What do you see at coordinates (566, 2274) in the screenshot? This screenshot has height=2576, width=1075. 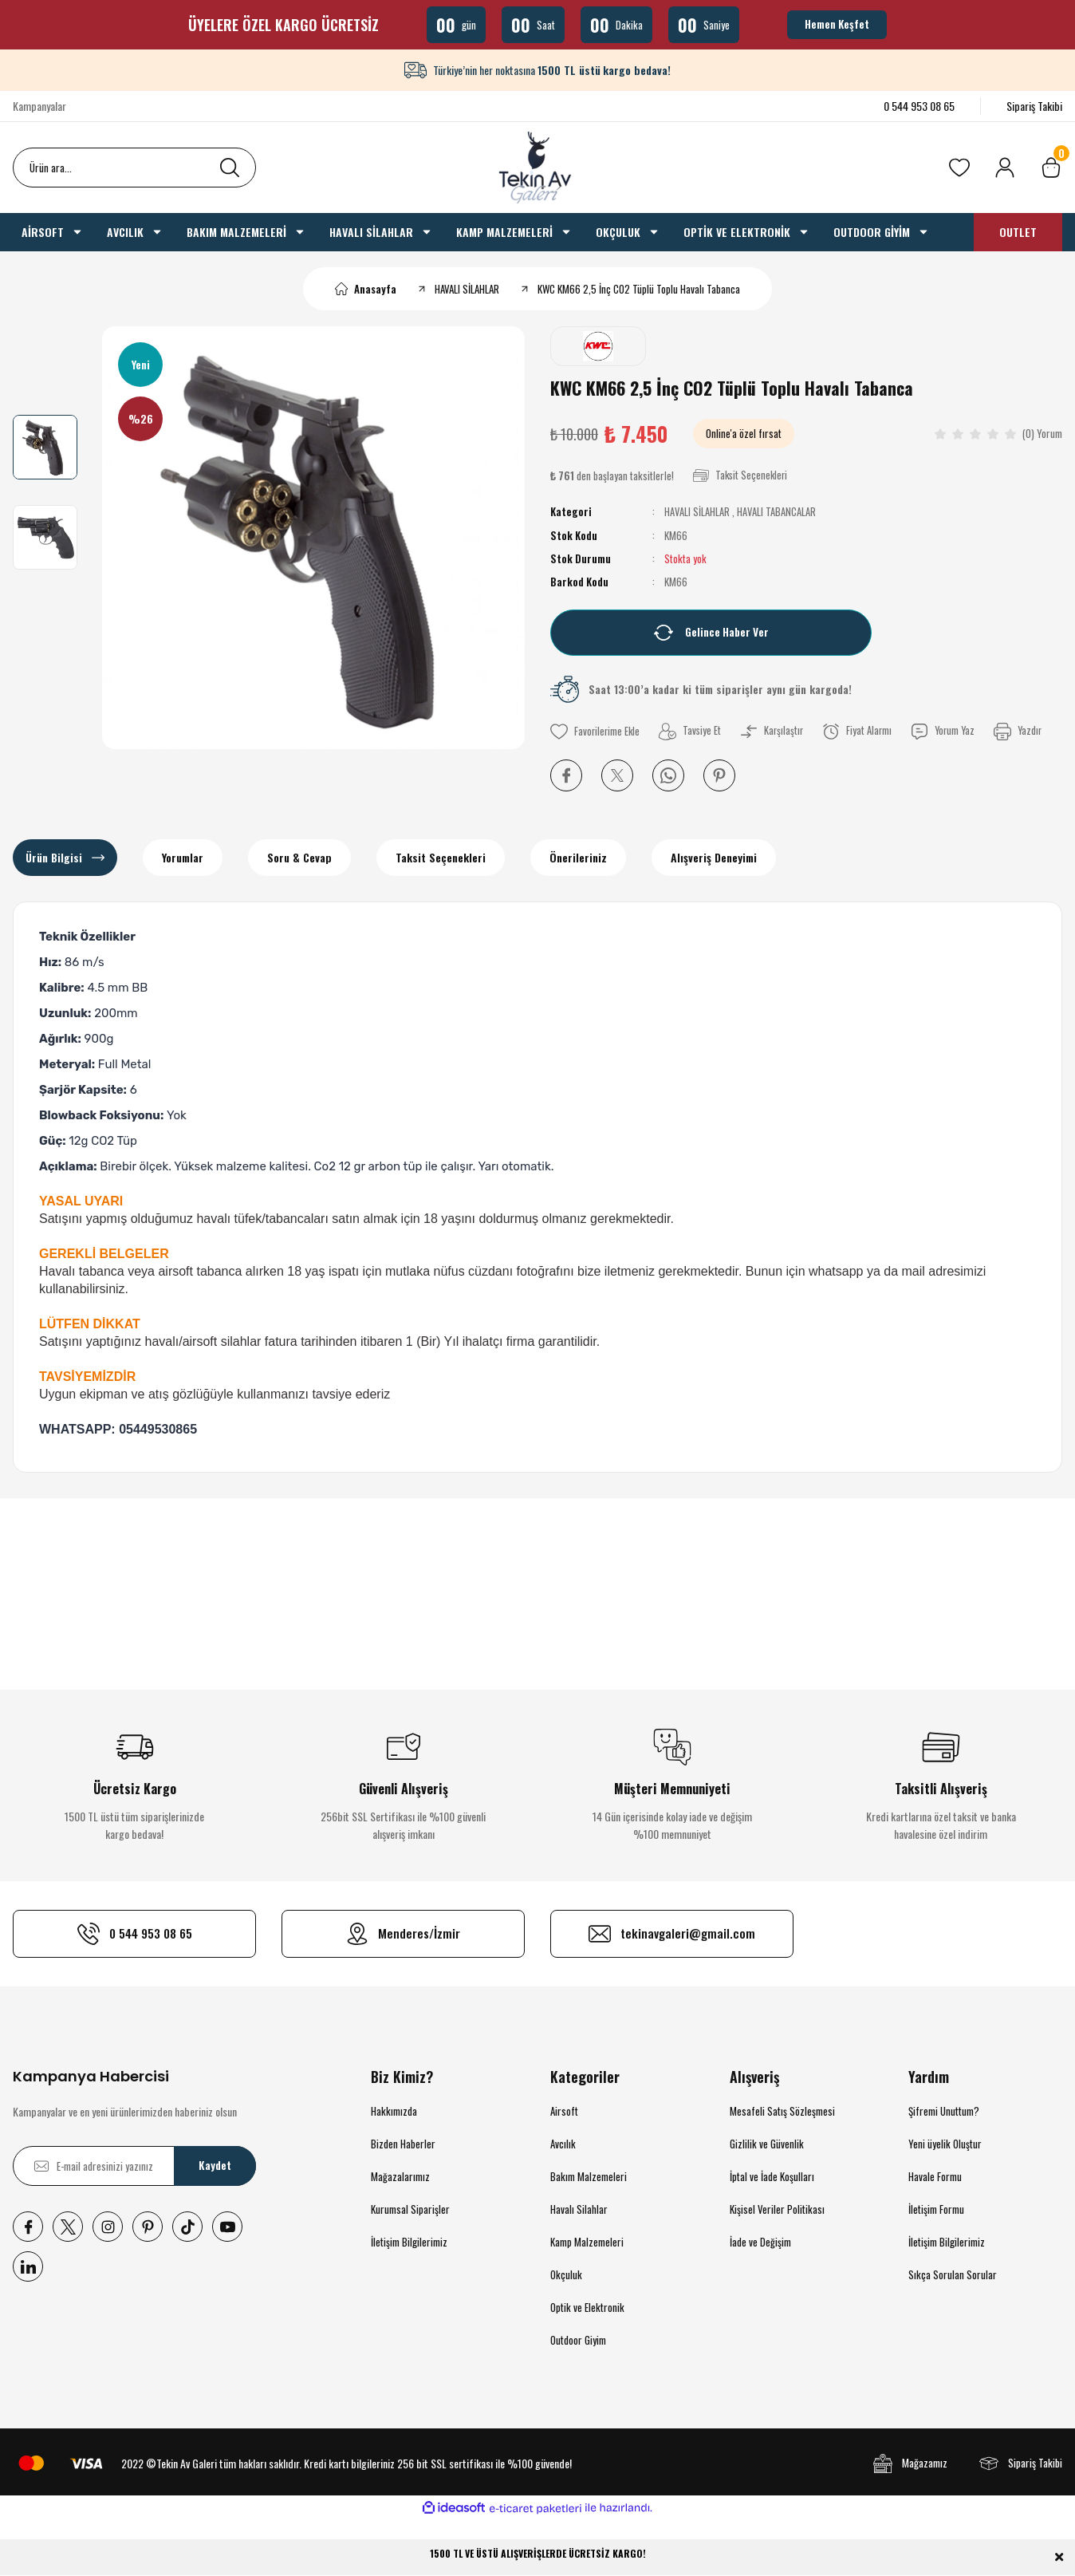 I see `Okçuluk` at bounding box center [566, 2274].